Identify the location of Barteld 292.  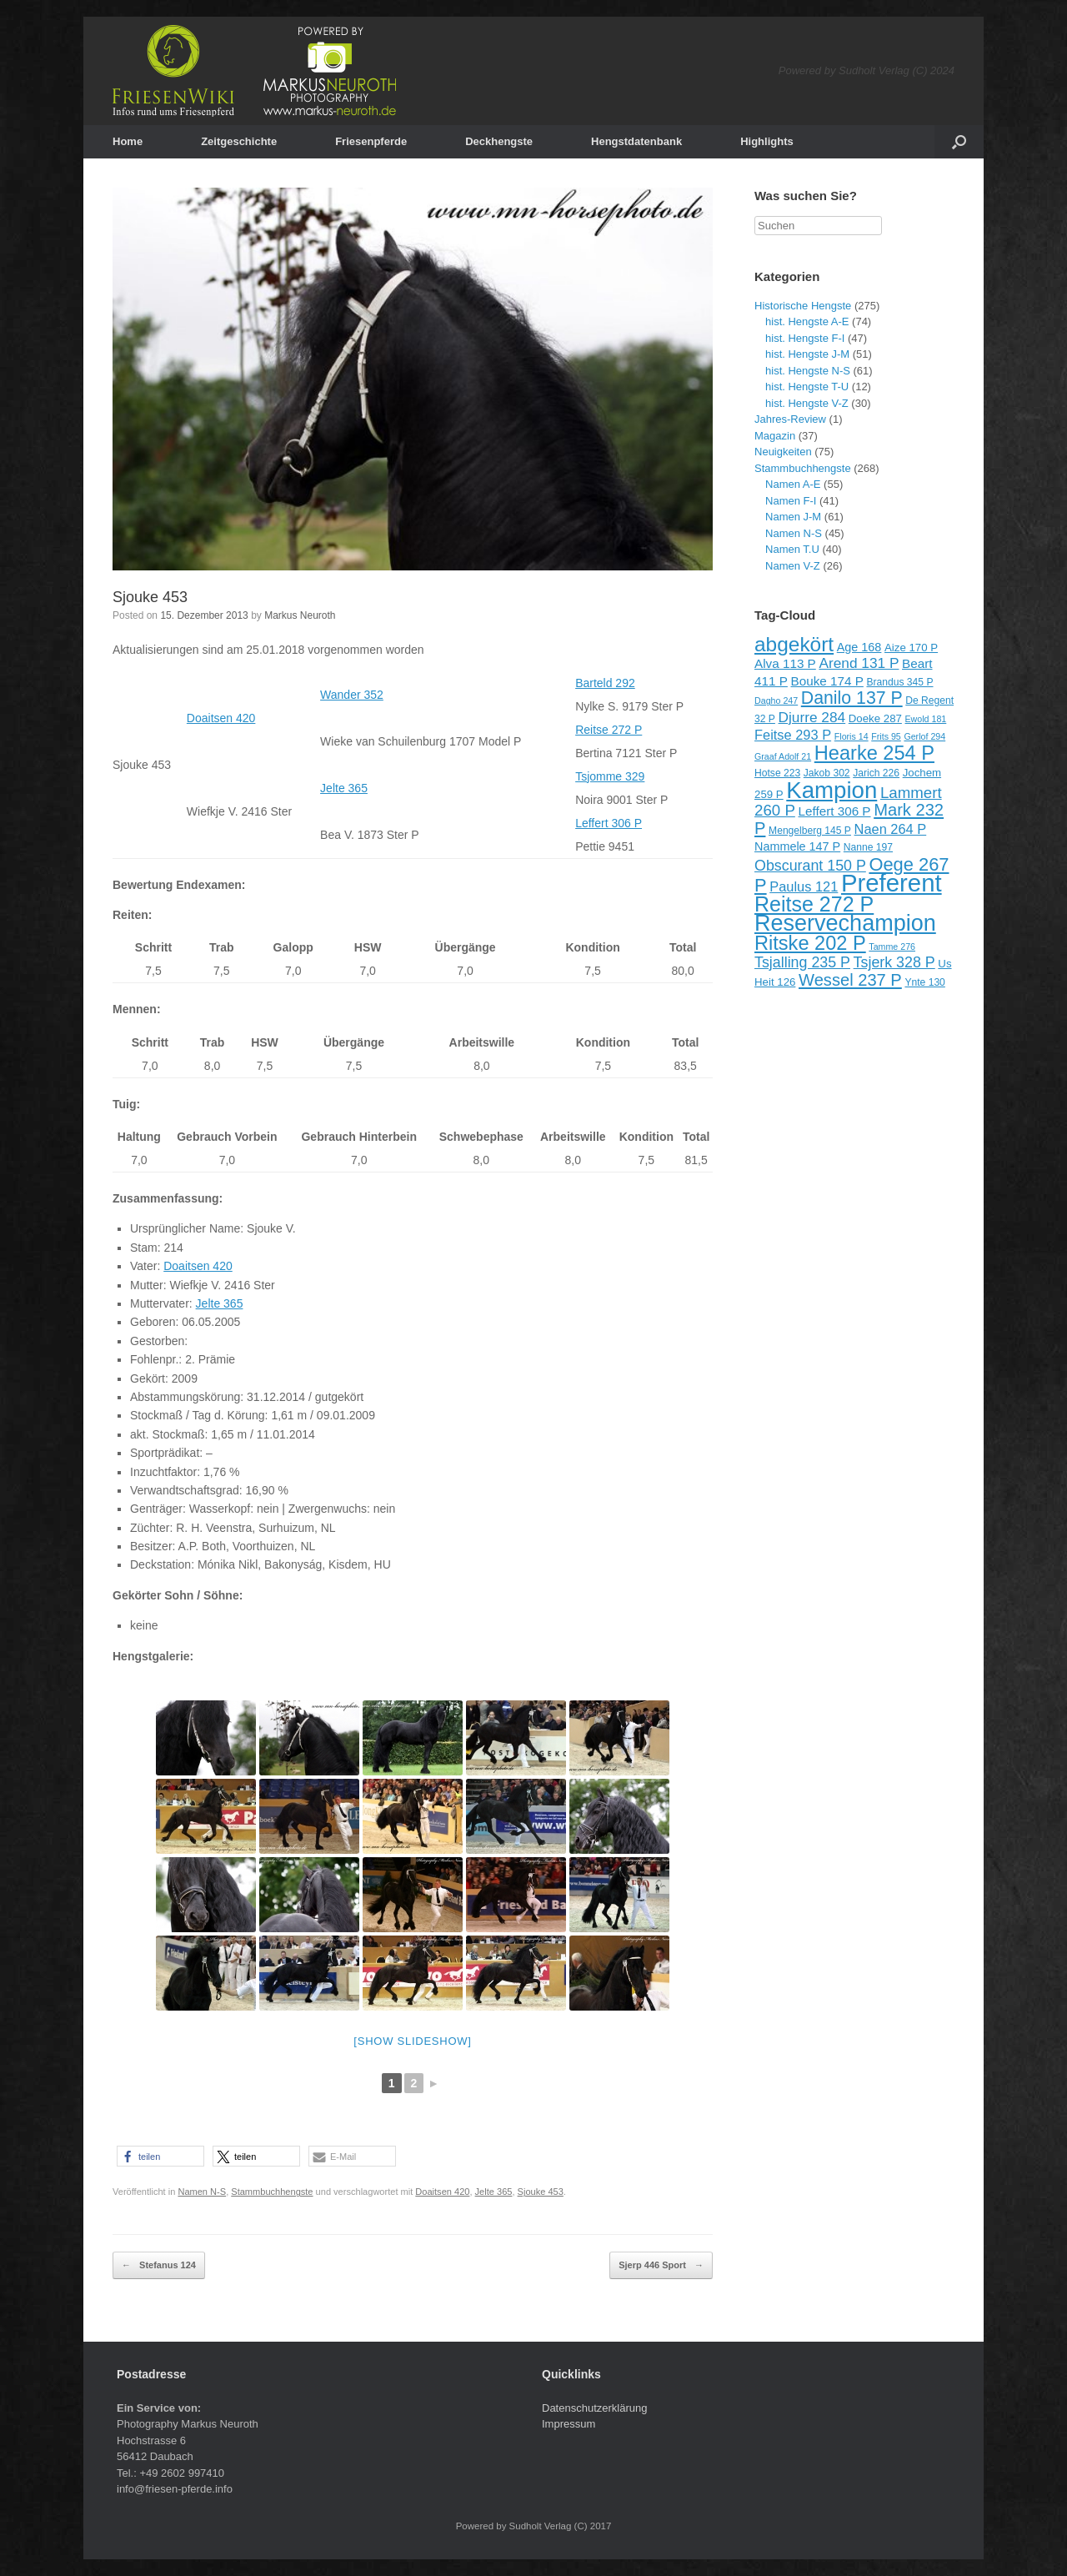
(605, 683).